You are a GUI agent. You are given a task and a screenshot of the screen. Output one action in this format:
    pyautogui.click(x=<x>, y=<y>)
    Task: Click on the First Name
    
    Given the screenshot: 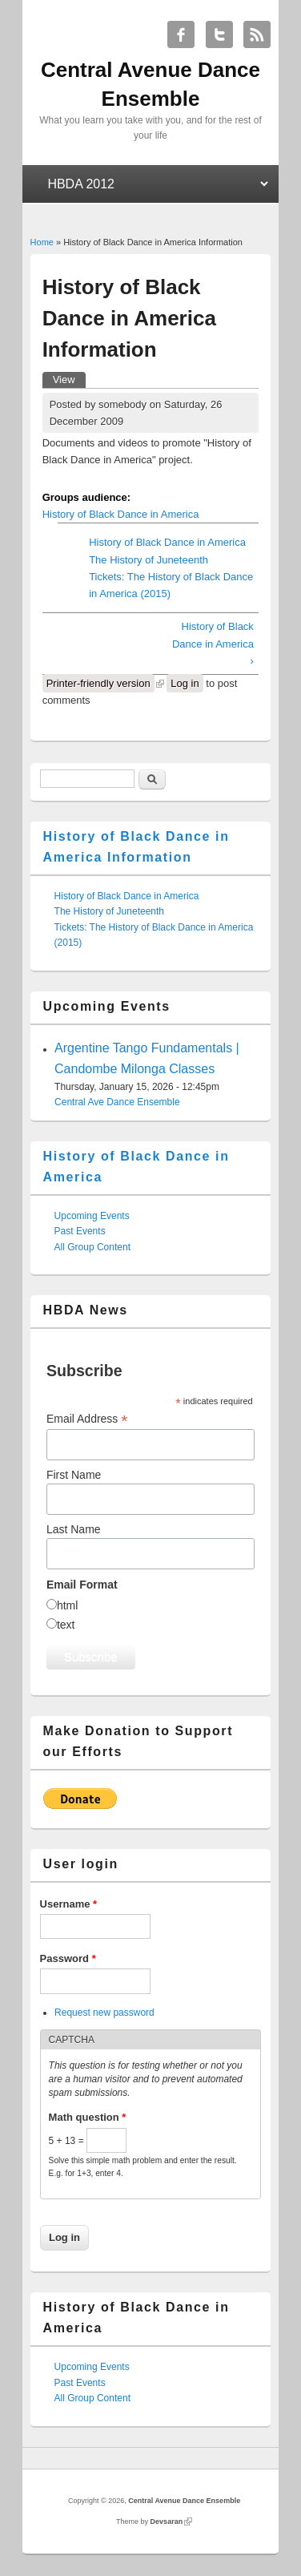 What is the action you would take?
    pyautogui.click(x=73, y=1474)
    